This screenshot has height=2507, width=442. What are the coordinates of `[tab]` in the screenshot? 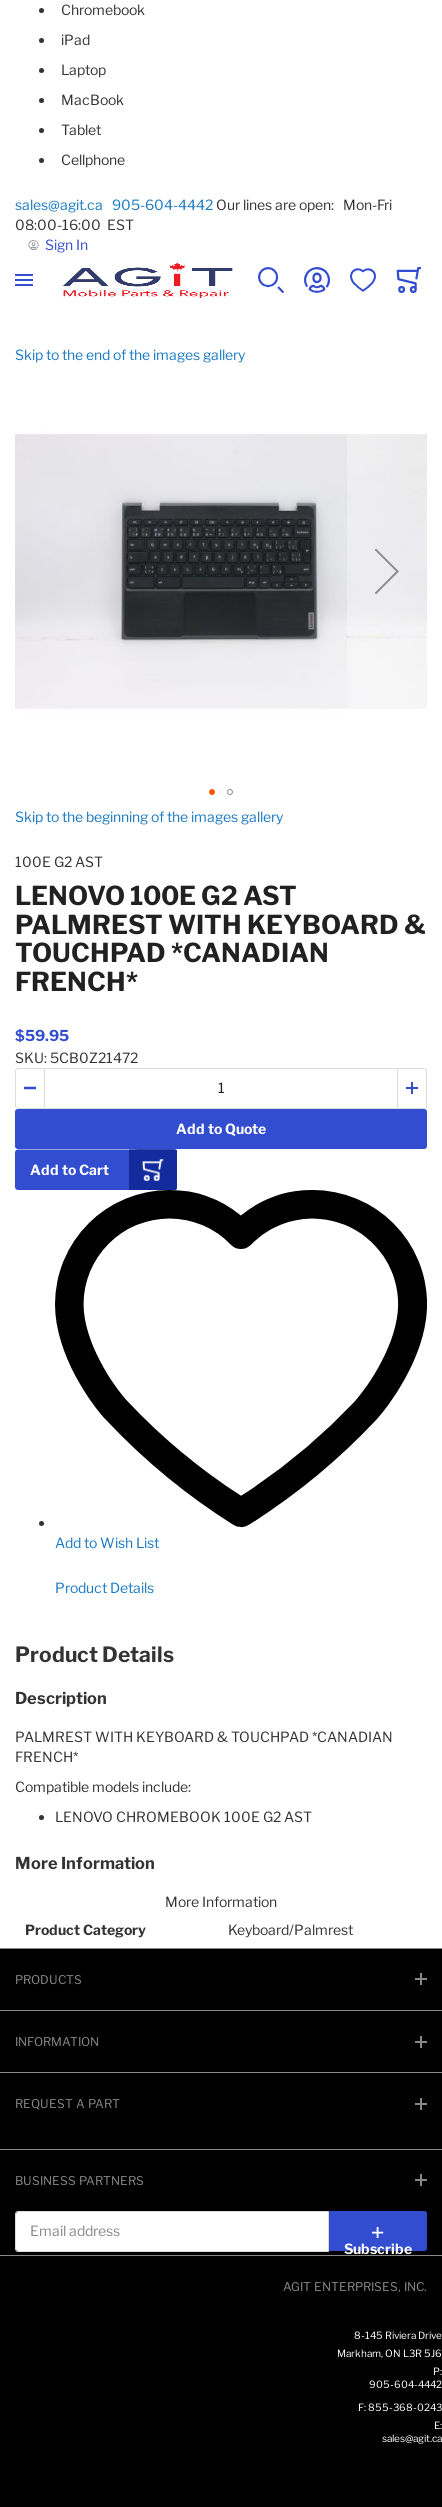 It's located at (221, 1655).